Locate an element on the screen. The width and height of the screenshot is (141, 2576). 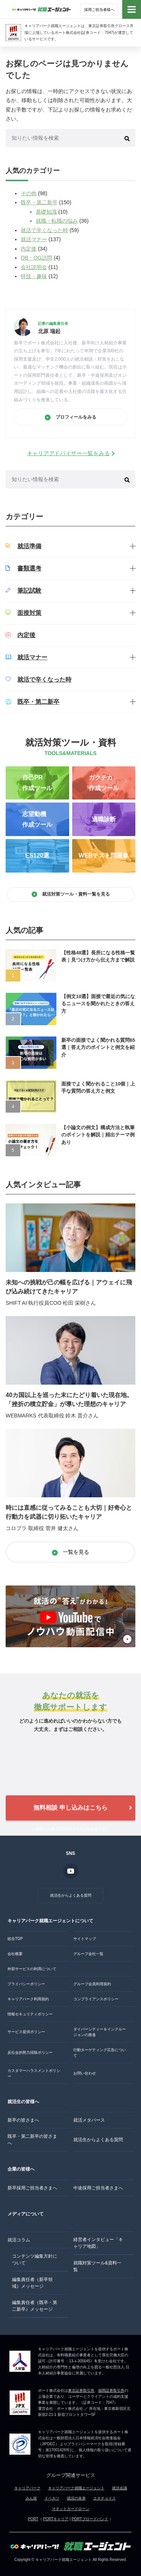
中途採用ご担当者さまへ is located at coordinates (98, 2188).